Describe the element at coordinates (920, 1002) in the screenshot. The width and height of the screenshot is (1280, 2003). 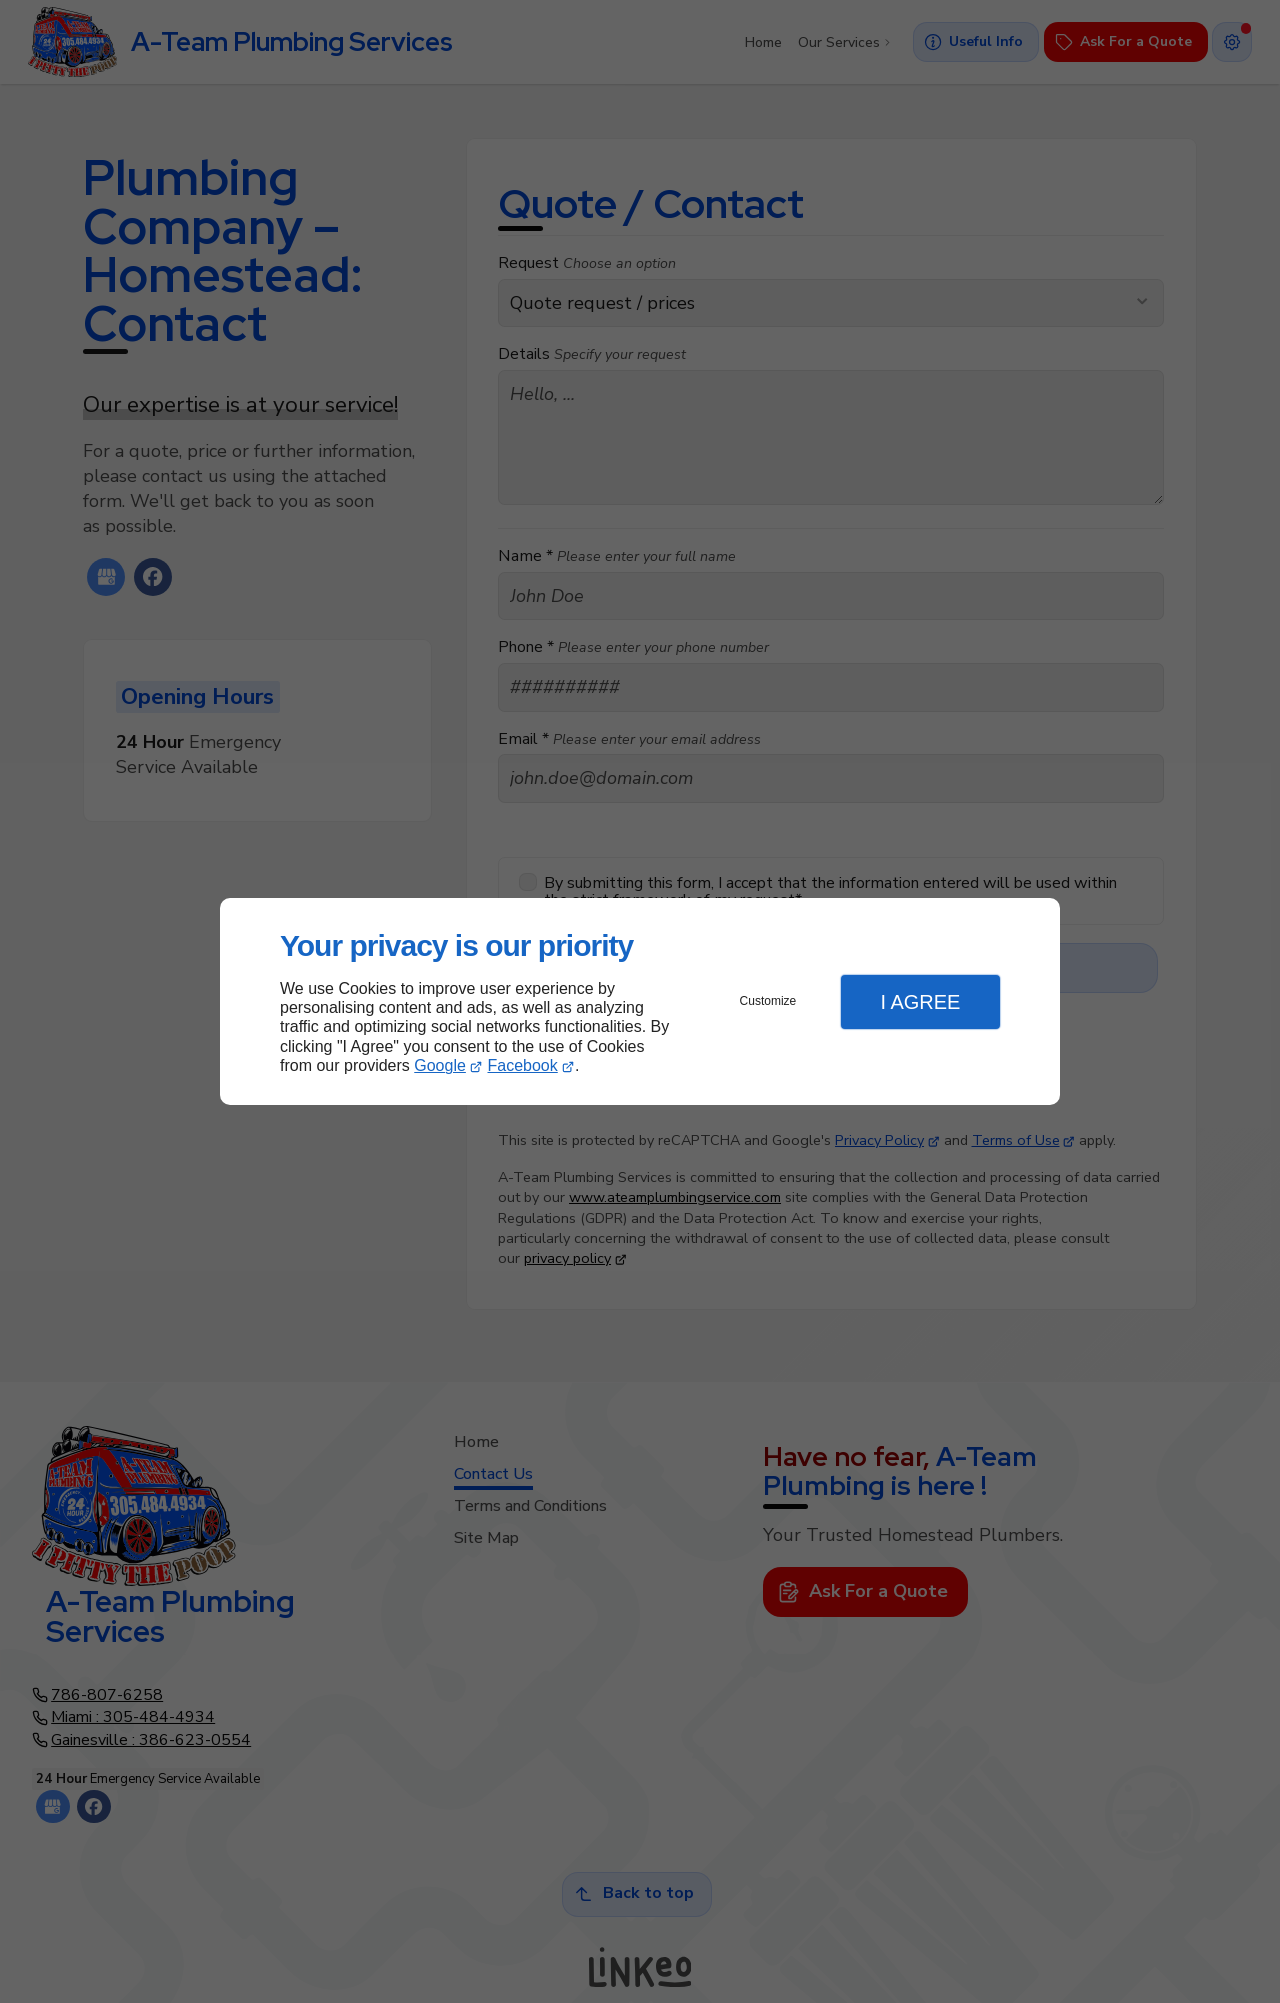
I see `I Agree [button]` at that location.